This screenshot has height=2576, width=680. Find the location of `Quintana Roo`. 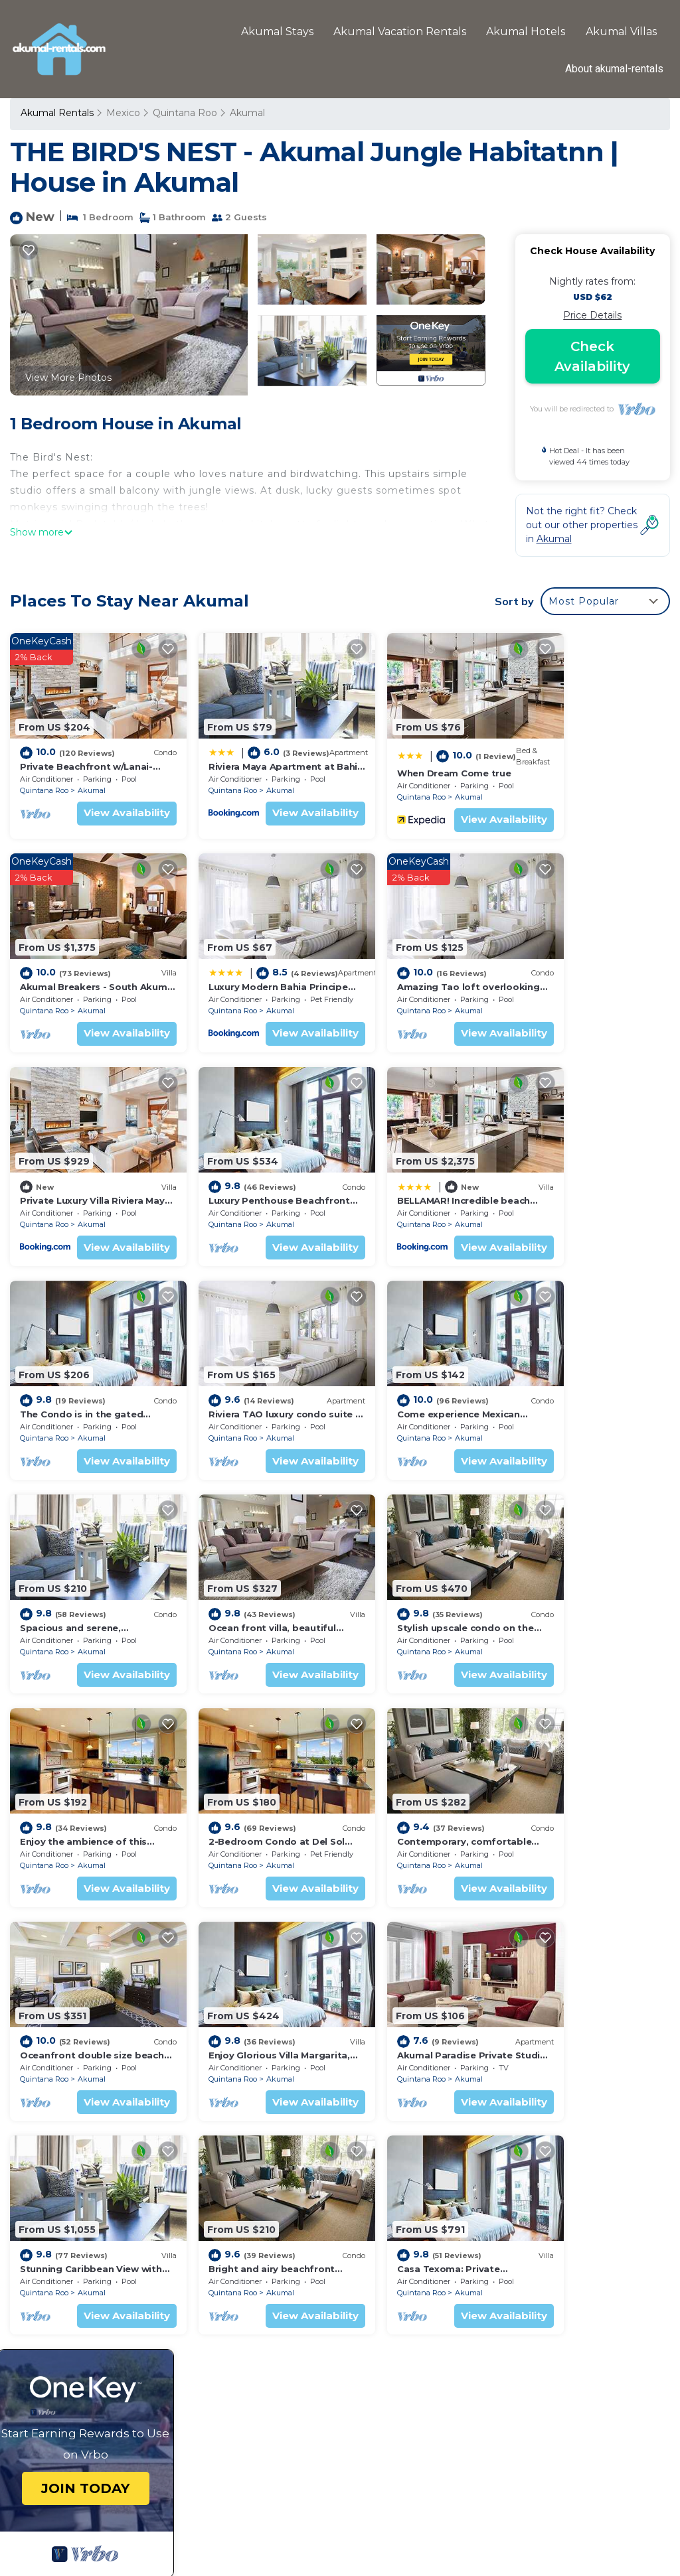

Quintana Roo is located at coordinates (184, 113).